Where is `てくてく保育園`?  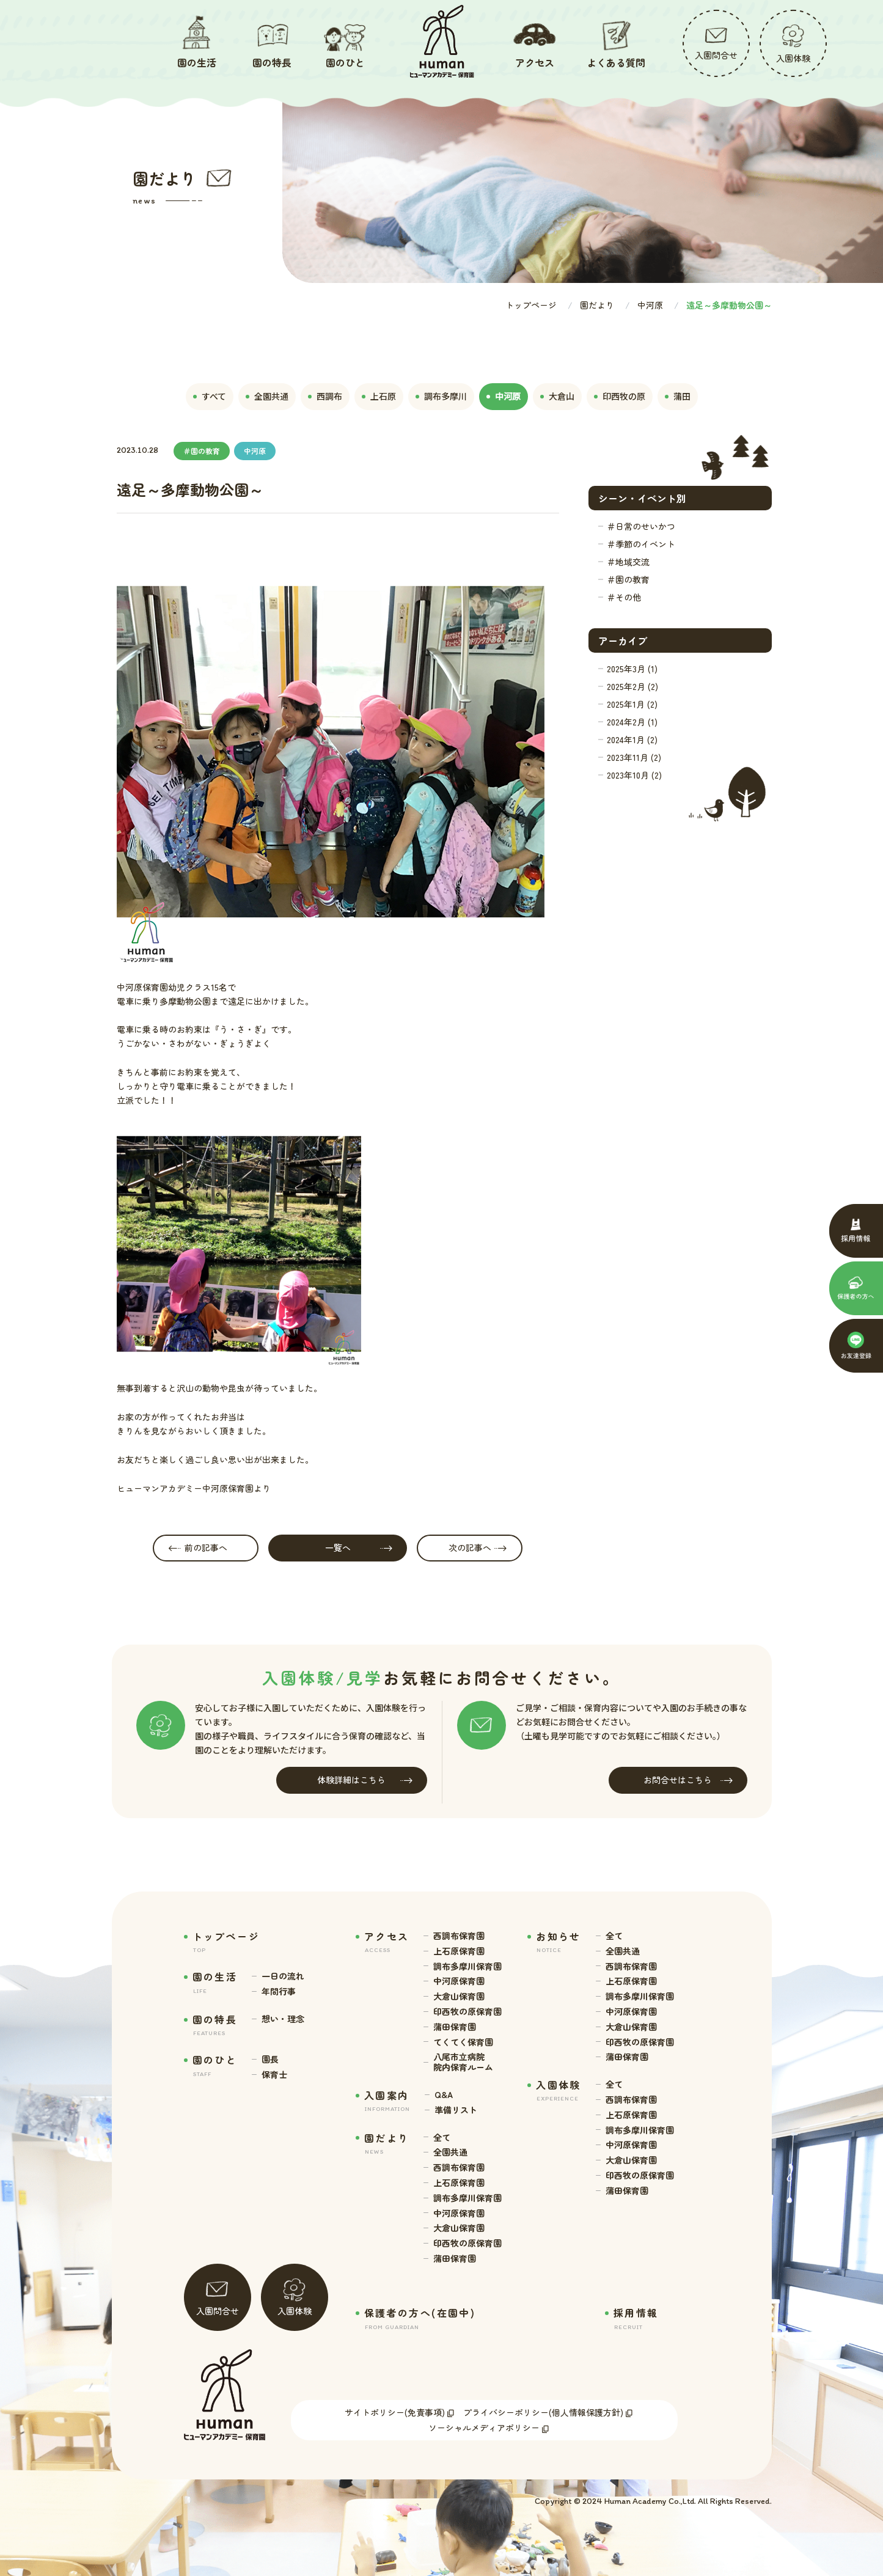 てくてく保育園 is located at coordinates (463, 2042).